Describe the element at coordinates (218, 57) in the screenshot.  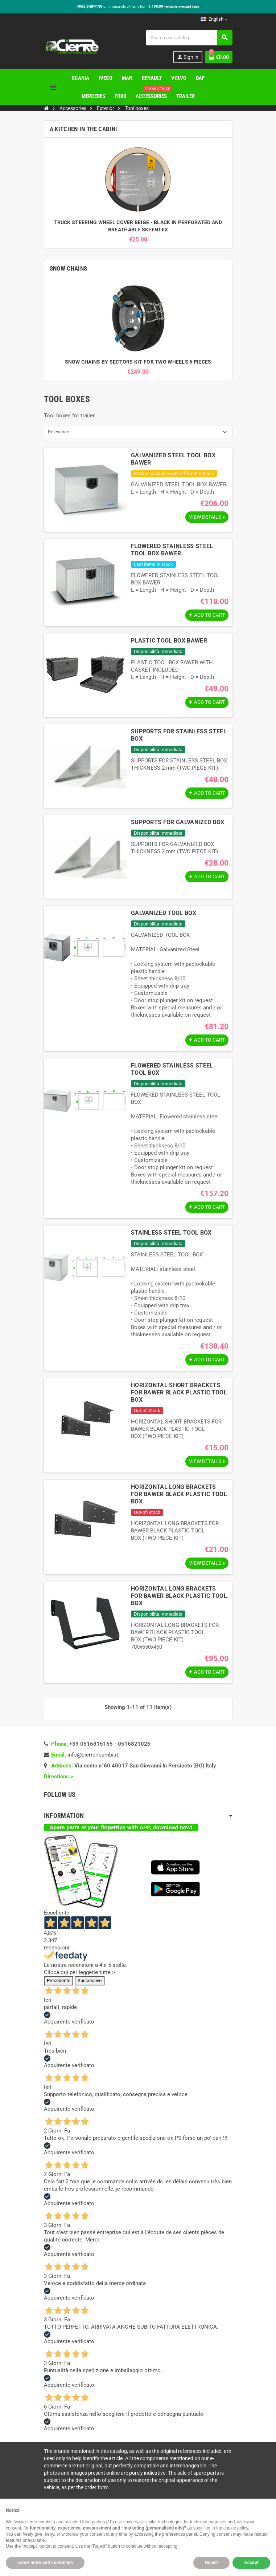
I see `[Shopping cart link containing 0 product(s)]` at that location.